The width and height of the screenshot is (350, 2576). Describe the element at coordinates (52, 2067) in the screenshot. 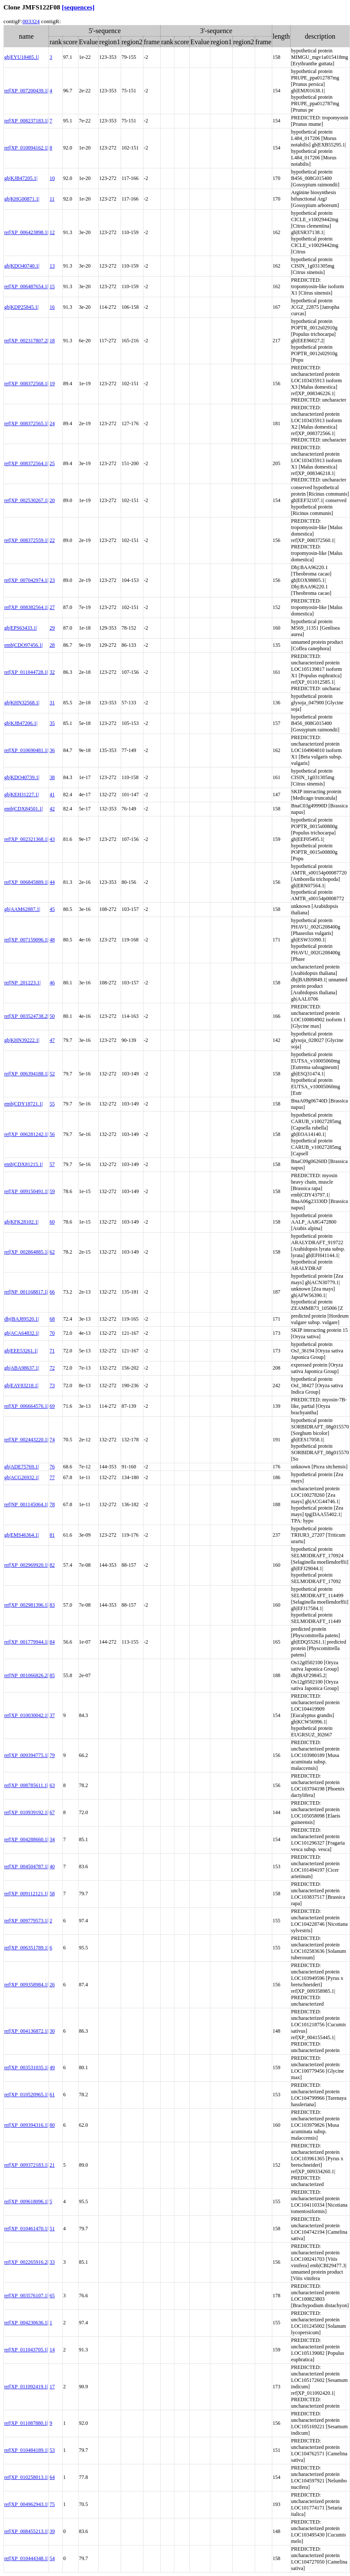

I see `49` at that location.